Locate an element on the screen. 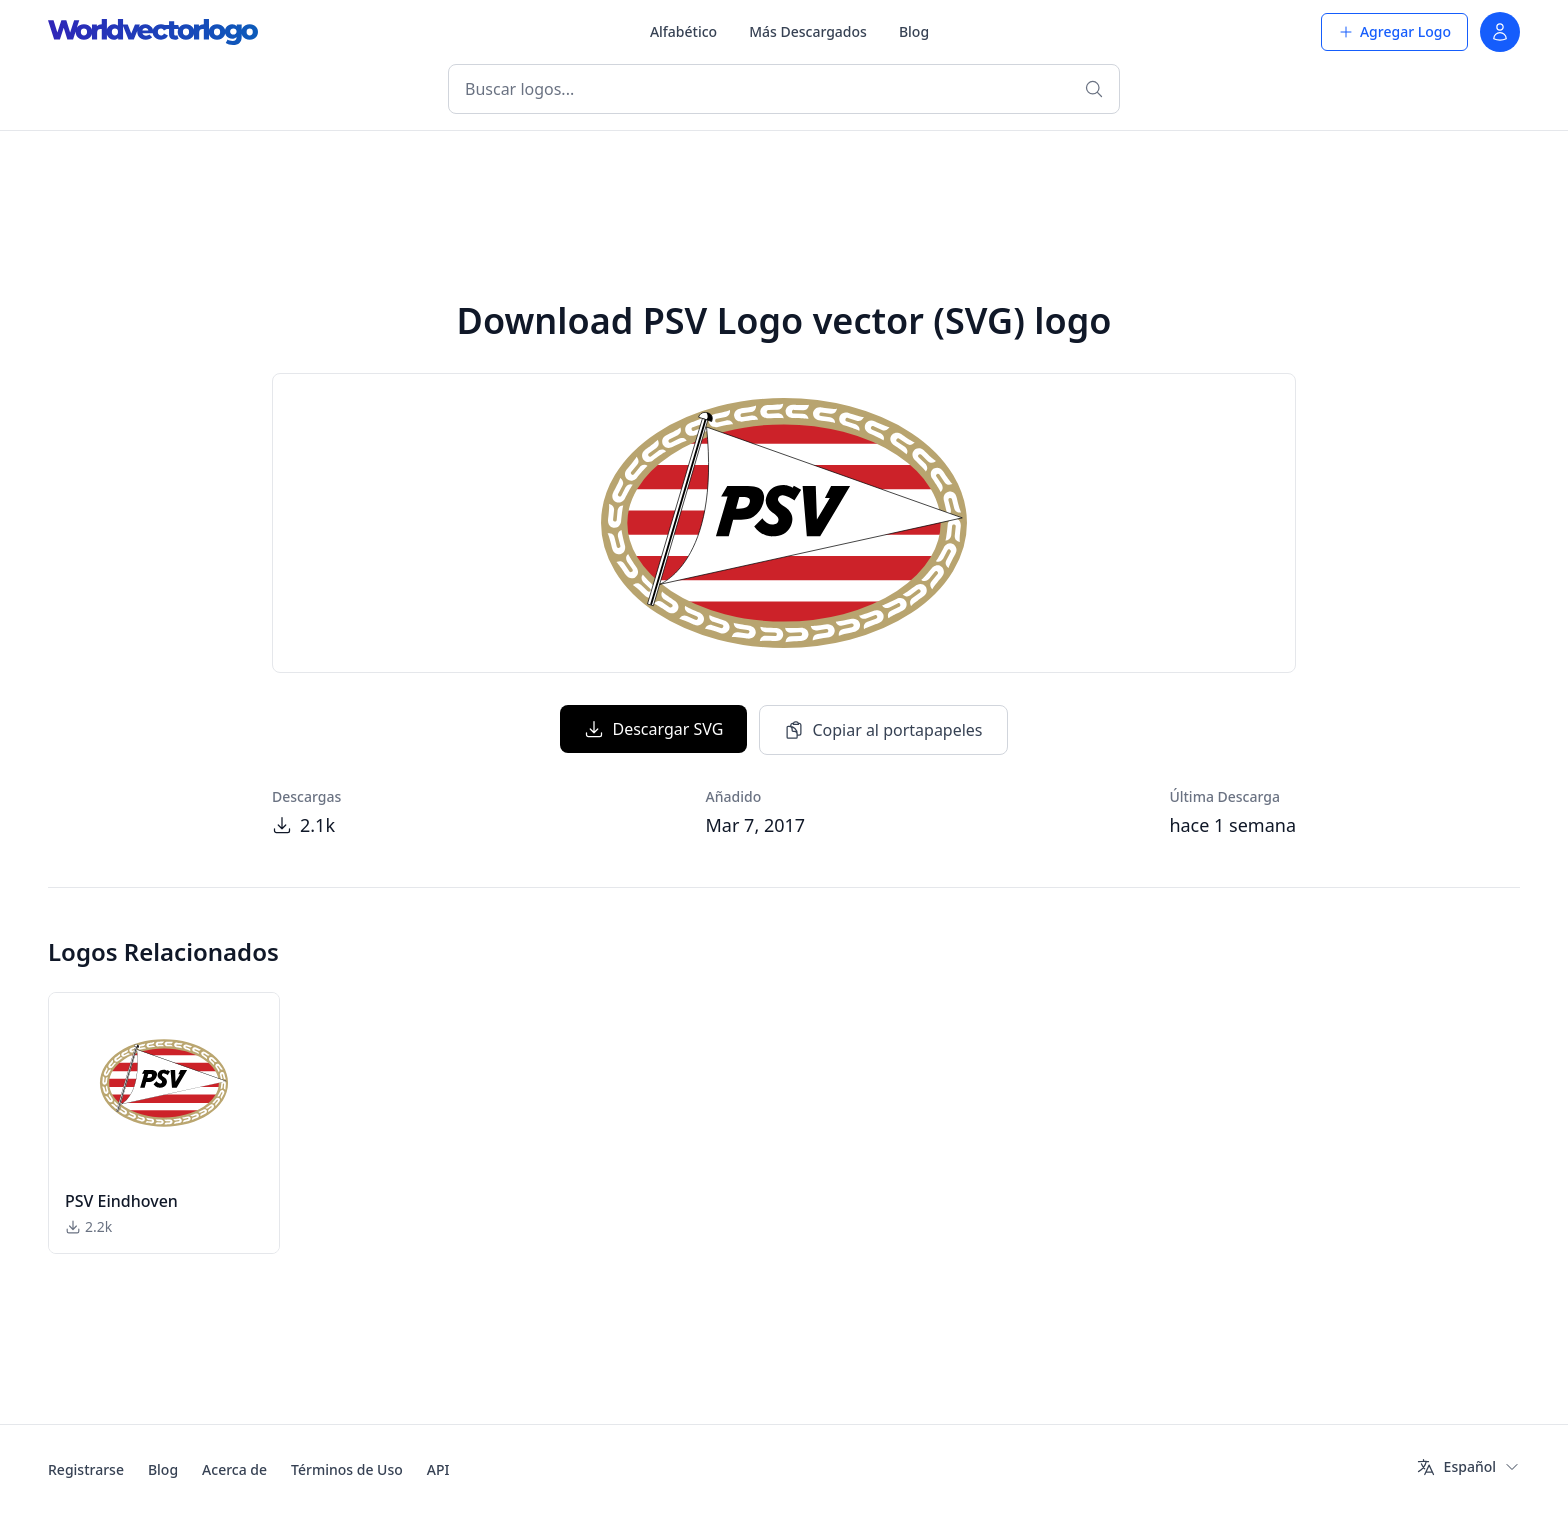 The height and width of the screenshot is (1515, 1568). Términos de Uso is located at coordinates (347, 1469).